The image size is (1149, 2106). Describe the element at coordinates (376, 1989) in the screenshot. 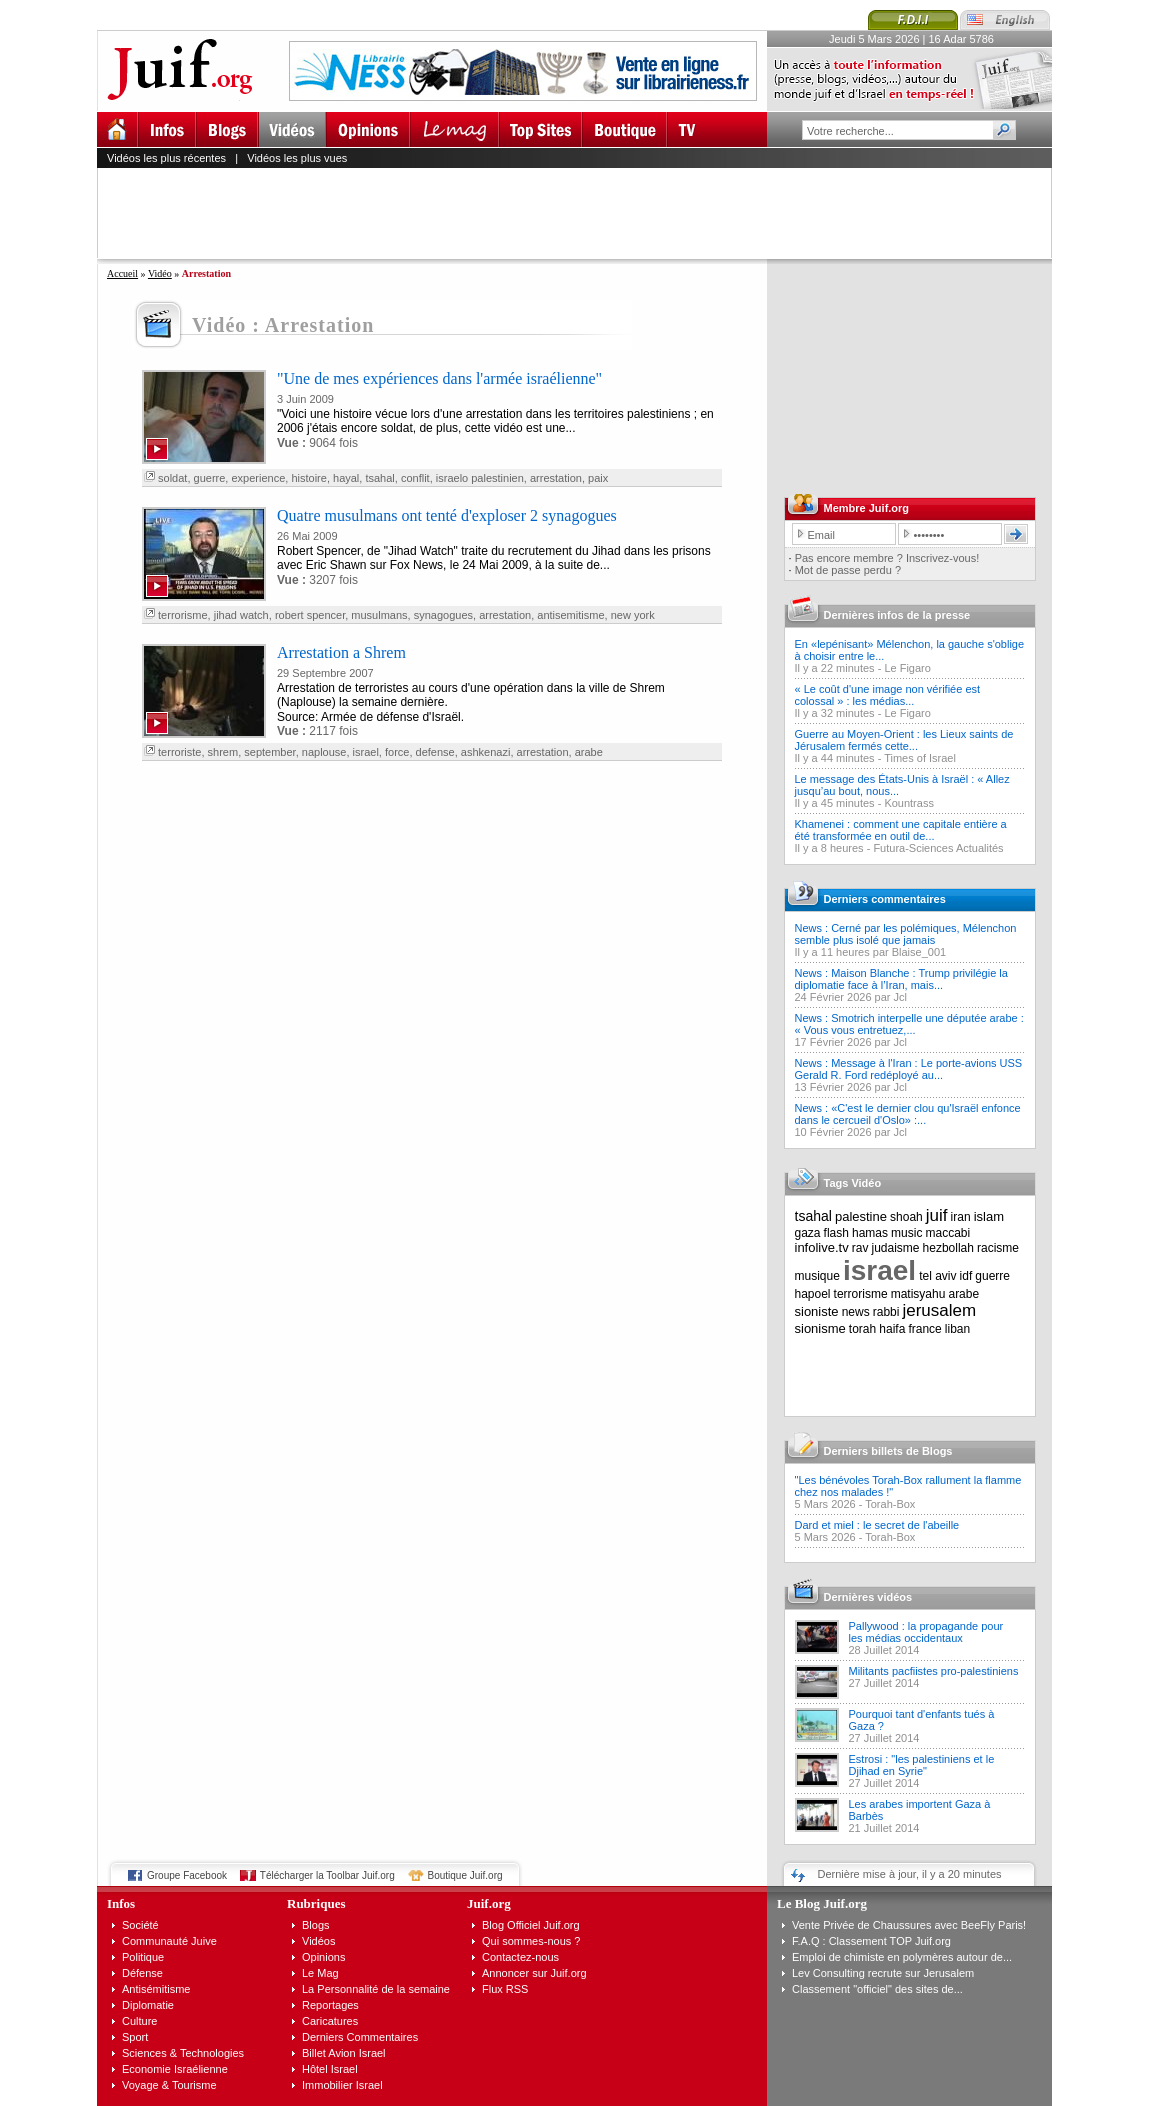

I see `La Personnalité de la semaine` at that location.